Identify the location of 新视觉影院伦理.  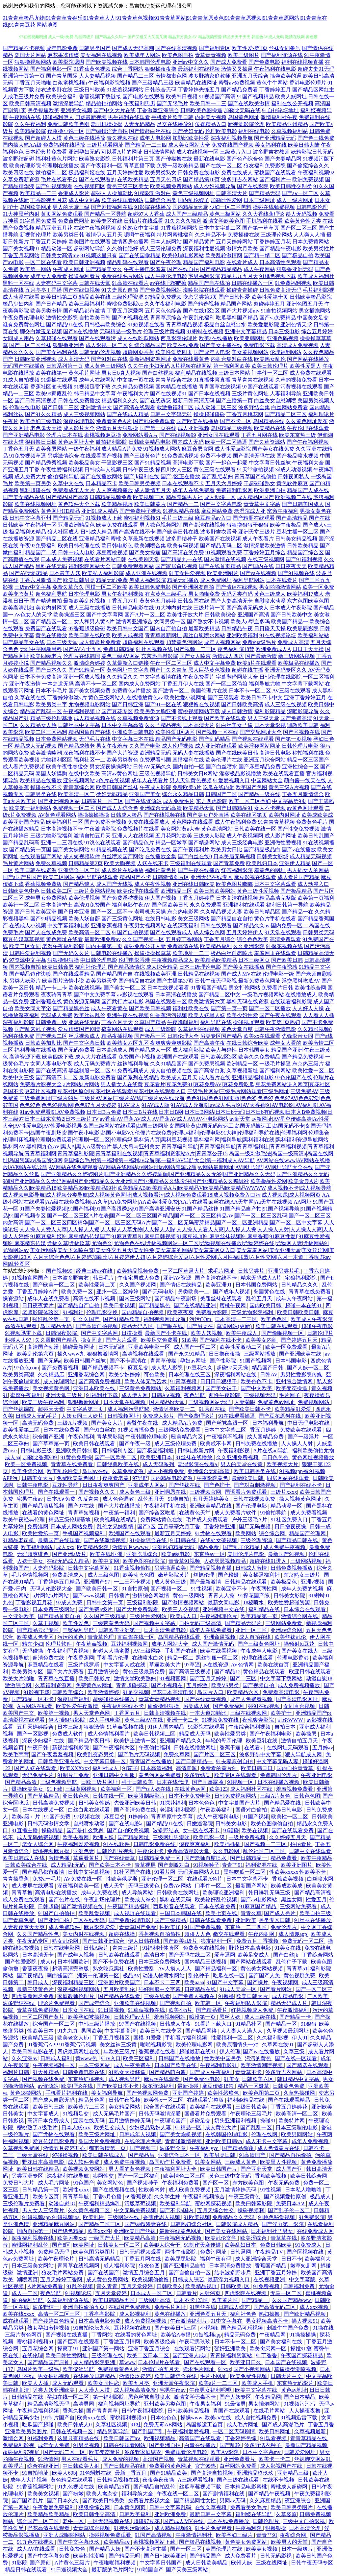
(246, 124).